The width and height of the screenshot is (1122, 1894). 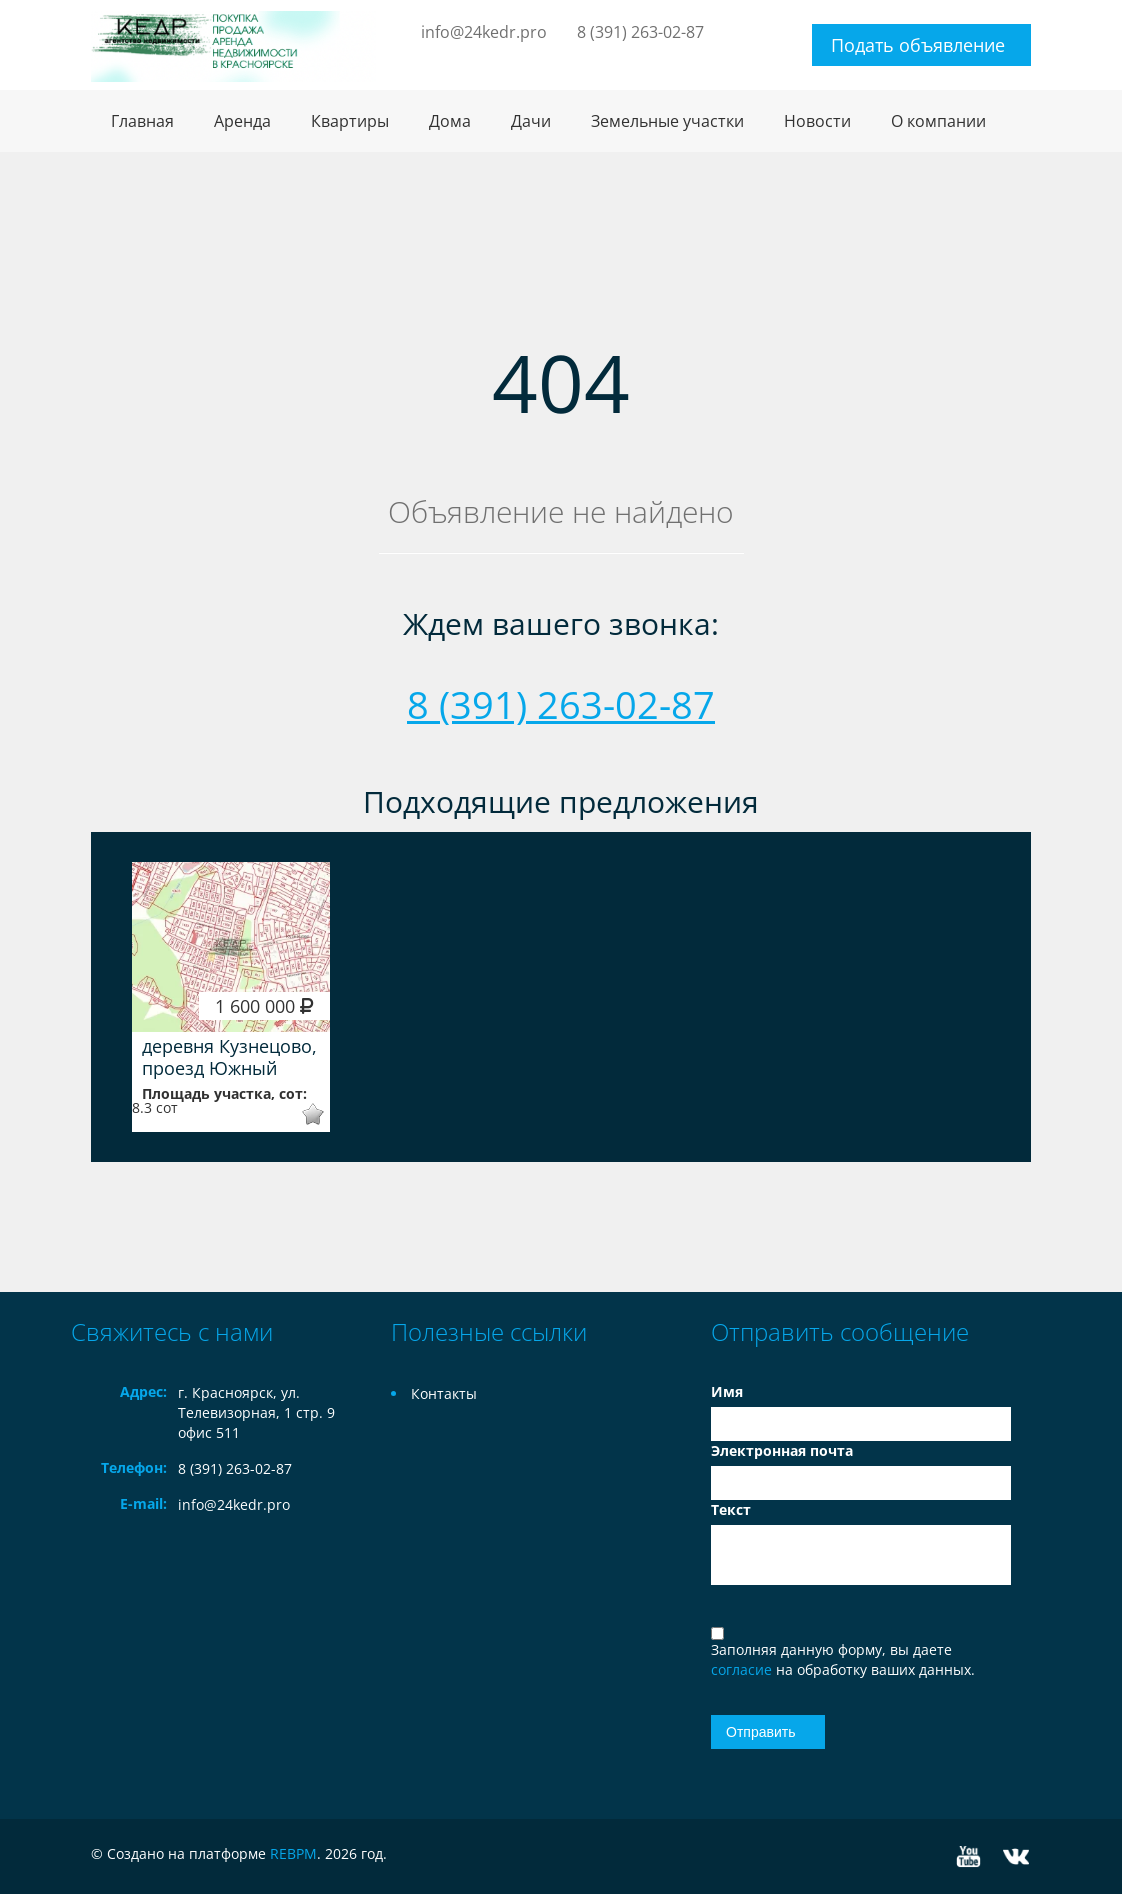 What do you see at coordinates (731, 1509) in the screenshot?
I see `Текст` at bounding box center [731, 1509].